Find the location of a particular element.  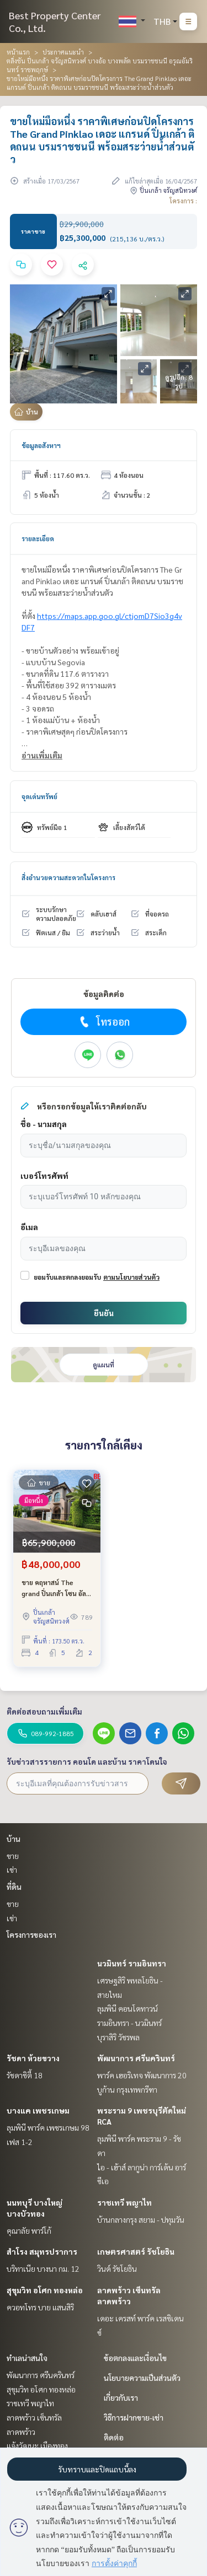

โครงการของเรา is located at coordinates (31, 1934).